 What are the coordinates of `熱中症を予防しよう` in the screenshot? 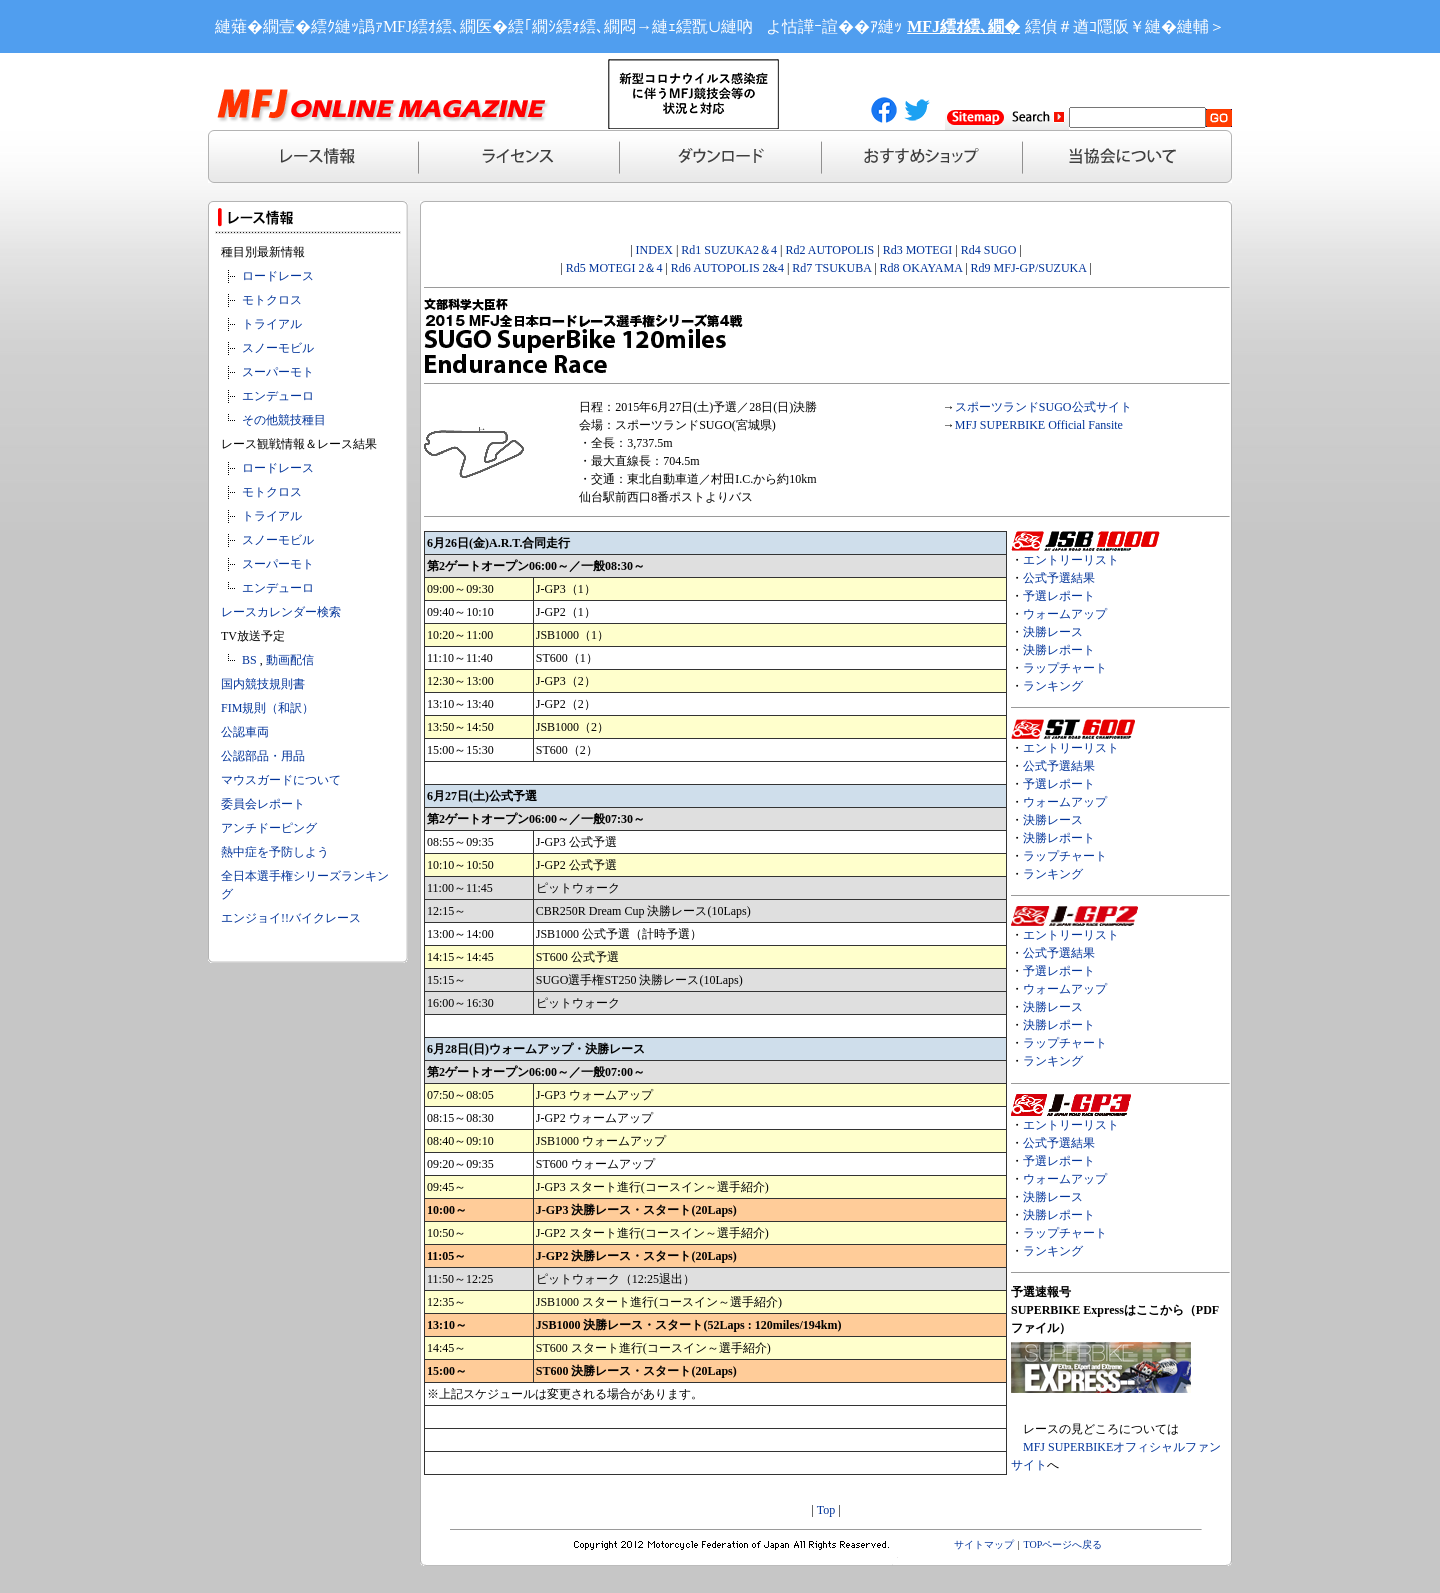 It's located at (275, 852).